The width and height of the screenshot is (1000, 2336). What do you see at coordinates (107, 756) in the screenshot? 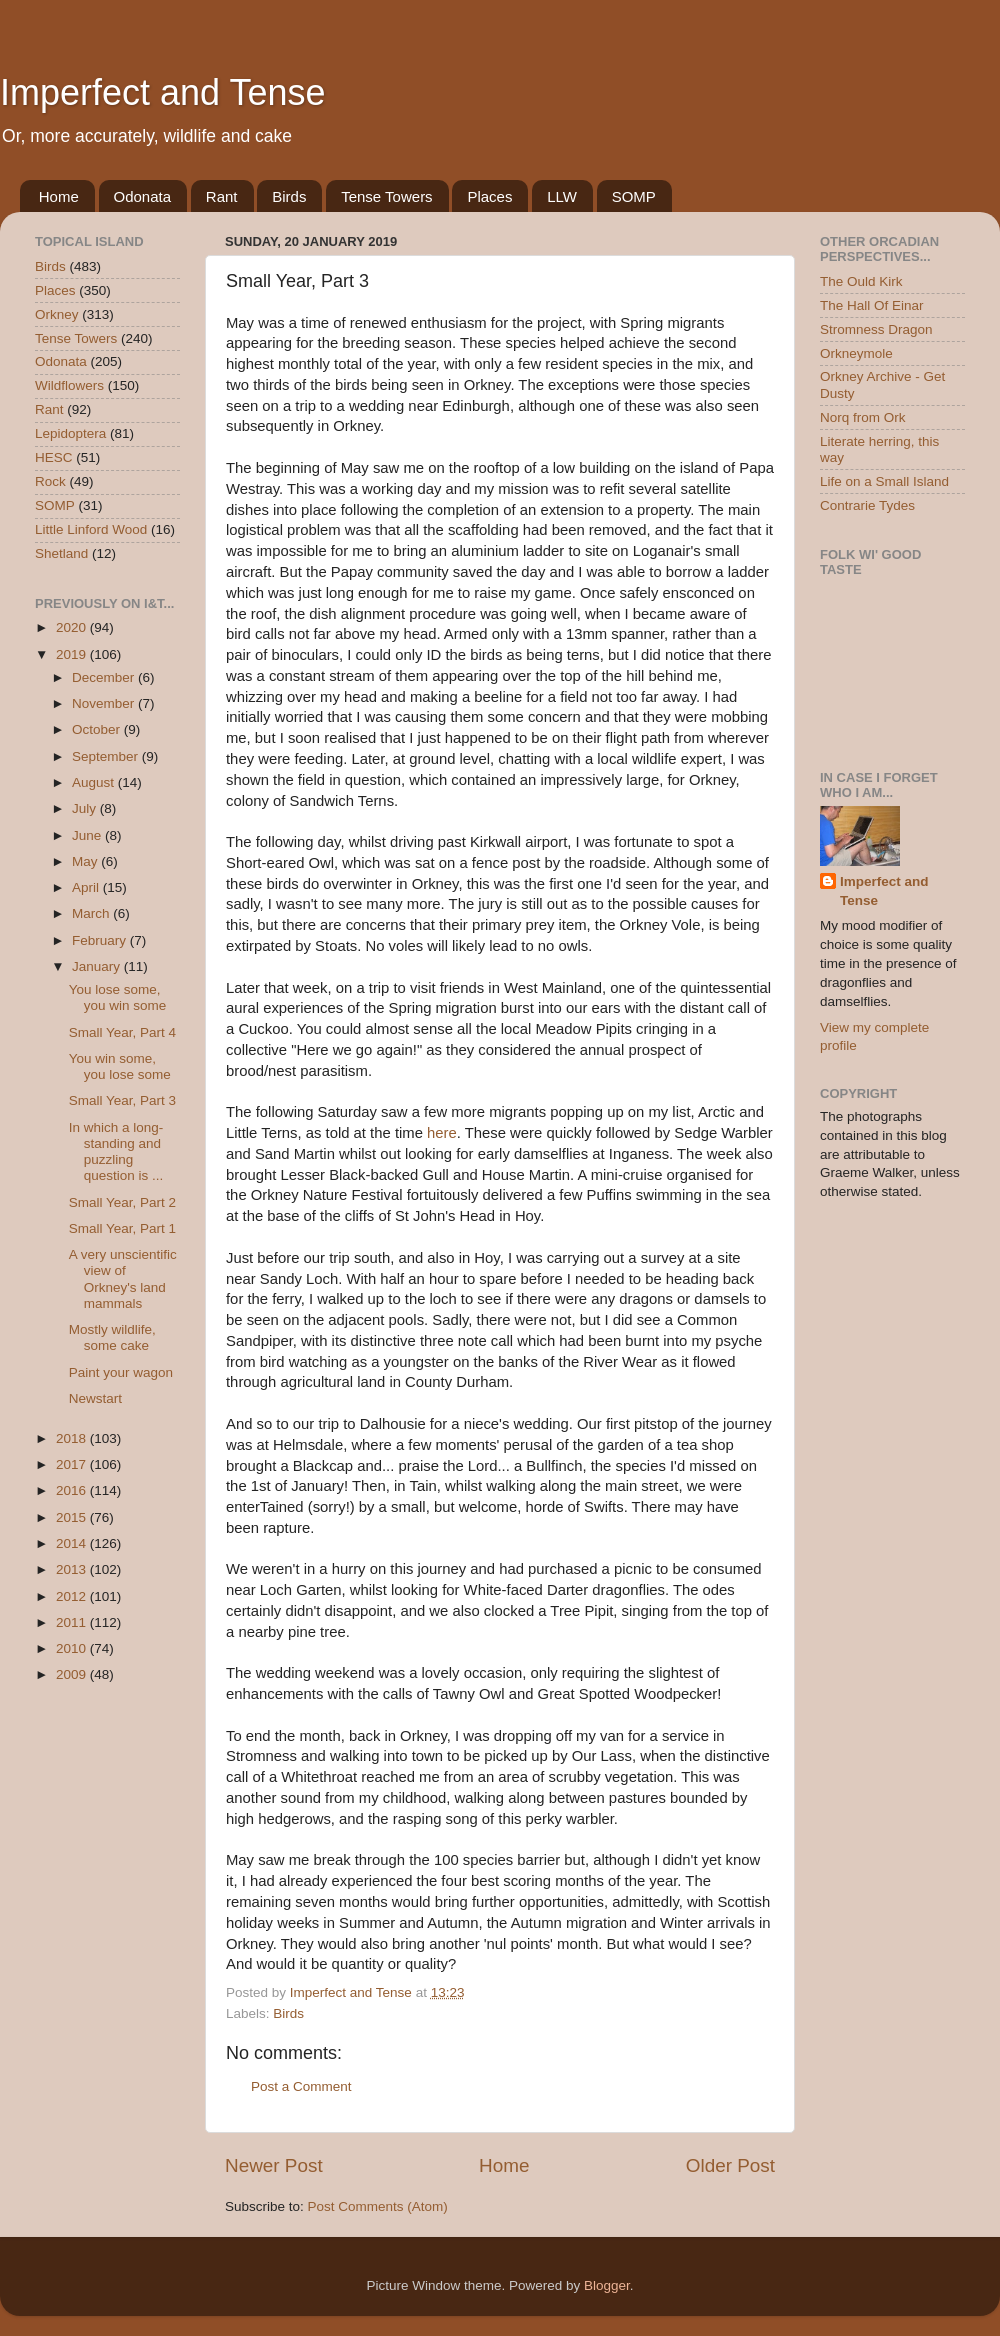
I see `September` at bounding box center [107, 756].